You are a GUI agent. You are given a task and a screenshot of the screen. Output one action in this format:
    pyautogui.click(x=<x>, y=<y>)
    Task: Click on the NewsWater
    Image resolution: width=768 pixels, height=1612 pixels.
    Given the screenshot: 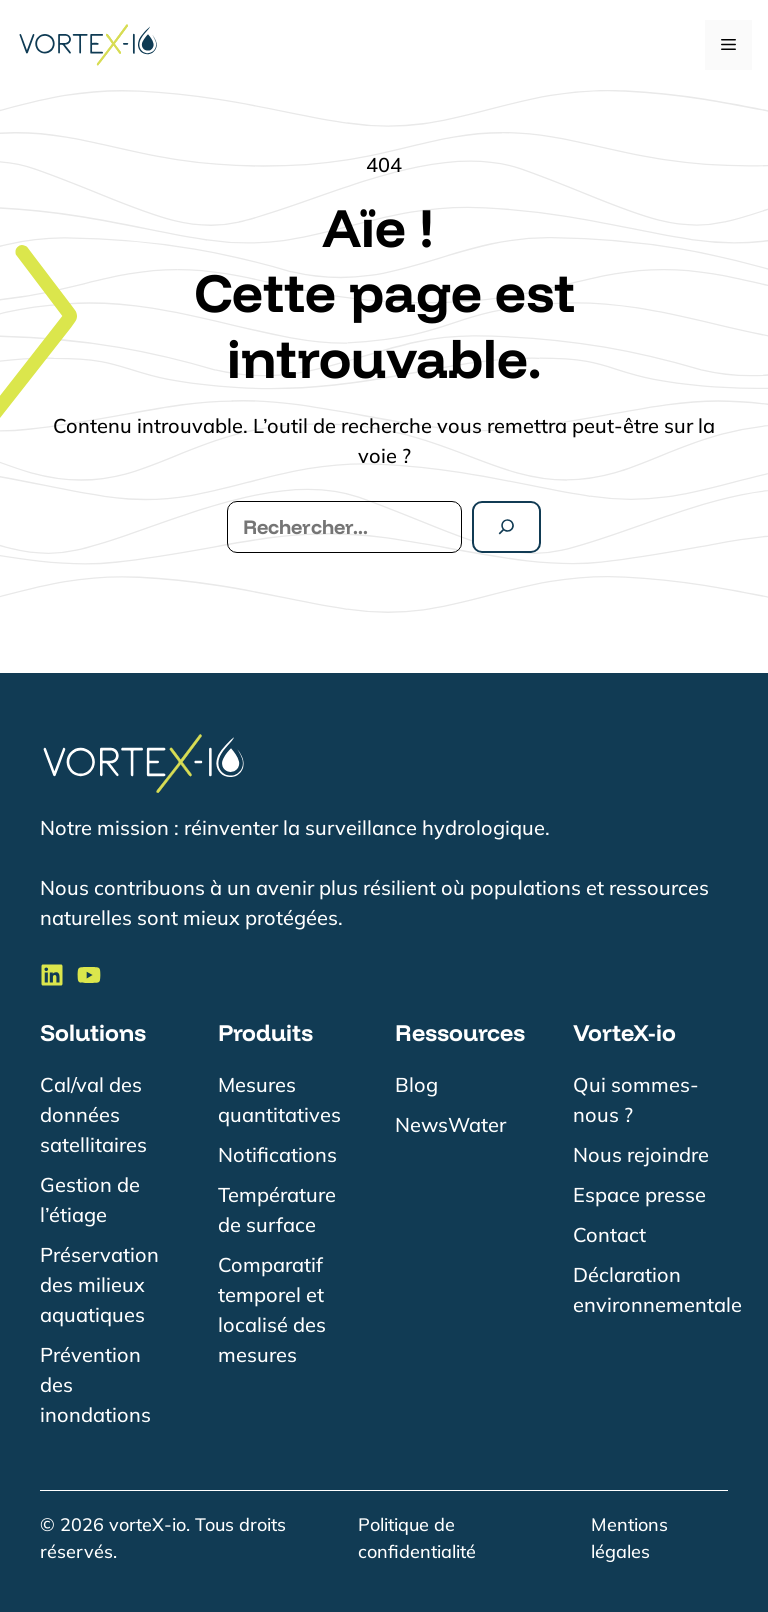 What is the action you would take?
    pyautogui.click(x=450, y=1124)
    